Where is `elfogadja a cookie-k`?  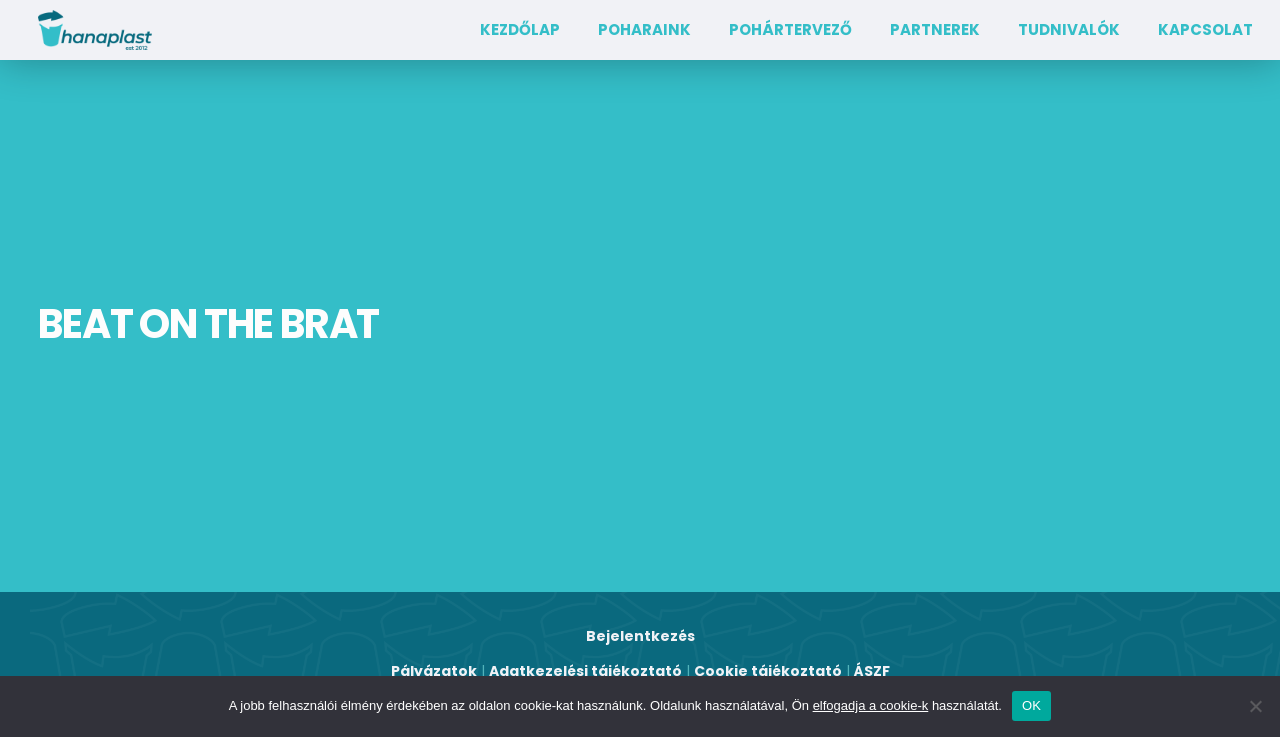
elfogadja a cookie-k is located at coordinates (871, 705).